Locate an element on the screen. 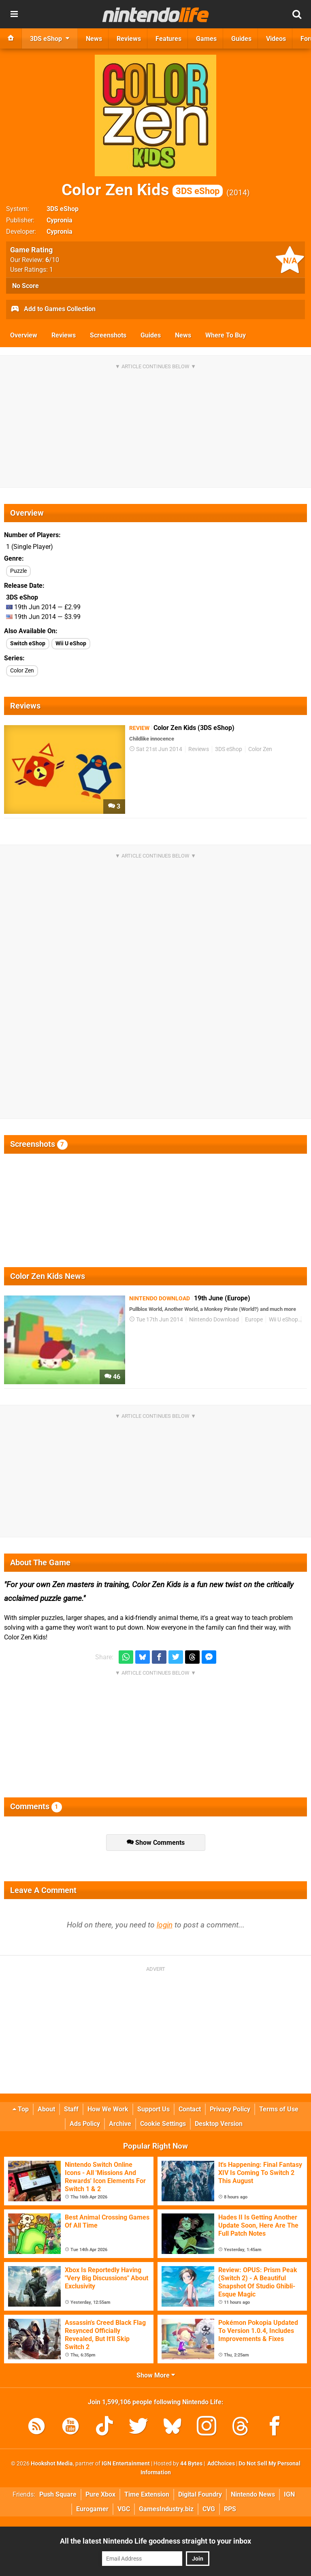 The height and width of the screenshot is (2576, 311). Contact is located at coordinates (190, 2109).